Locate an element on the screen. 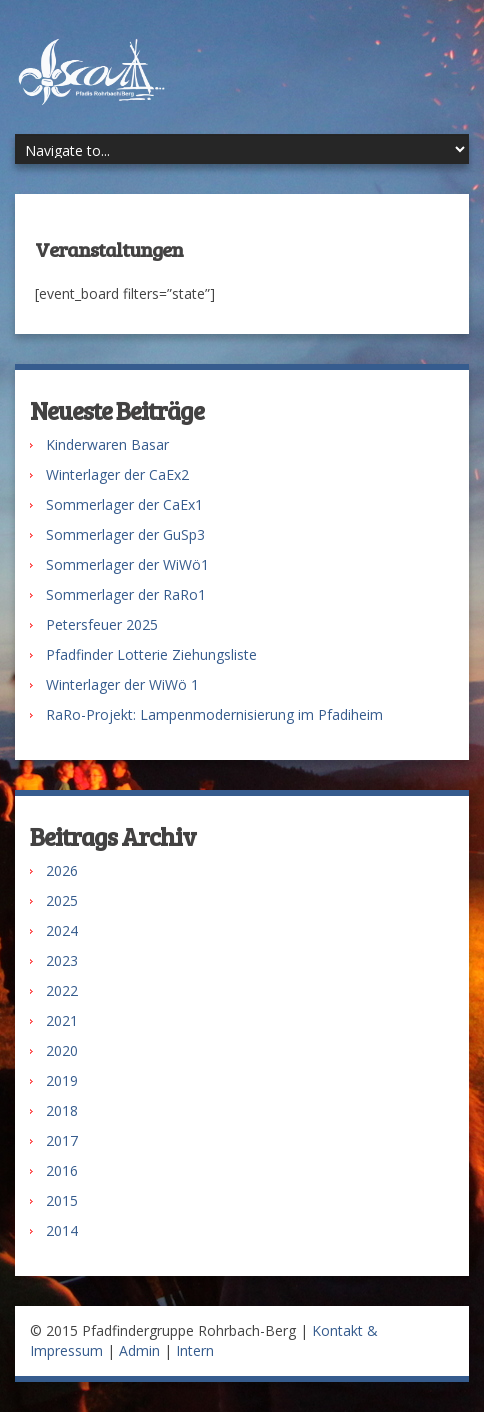  2022 is located at coordinates (62, 990).